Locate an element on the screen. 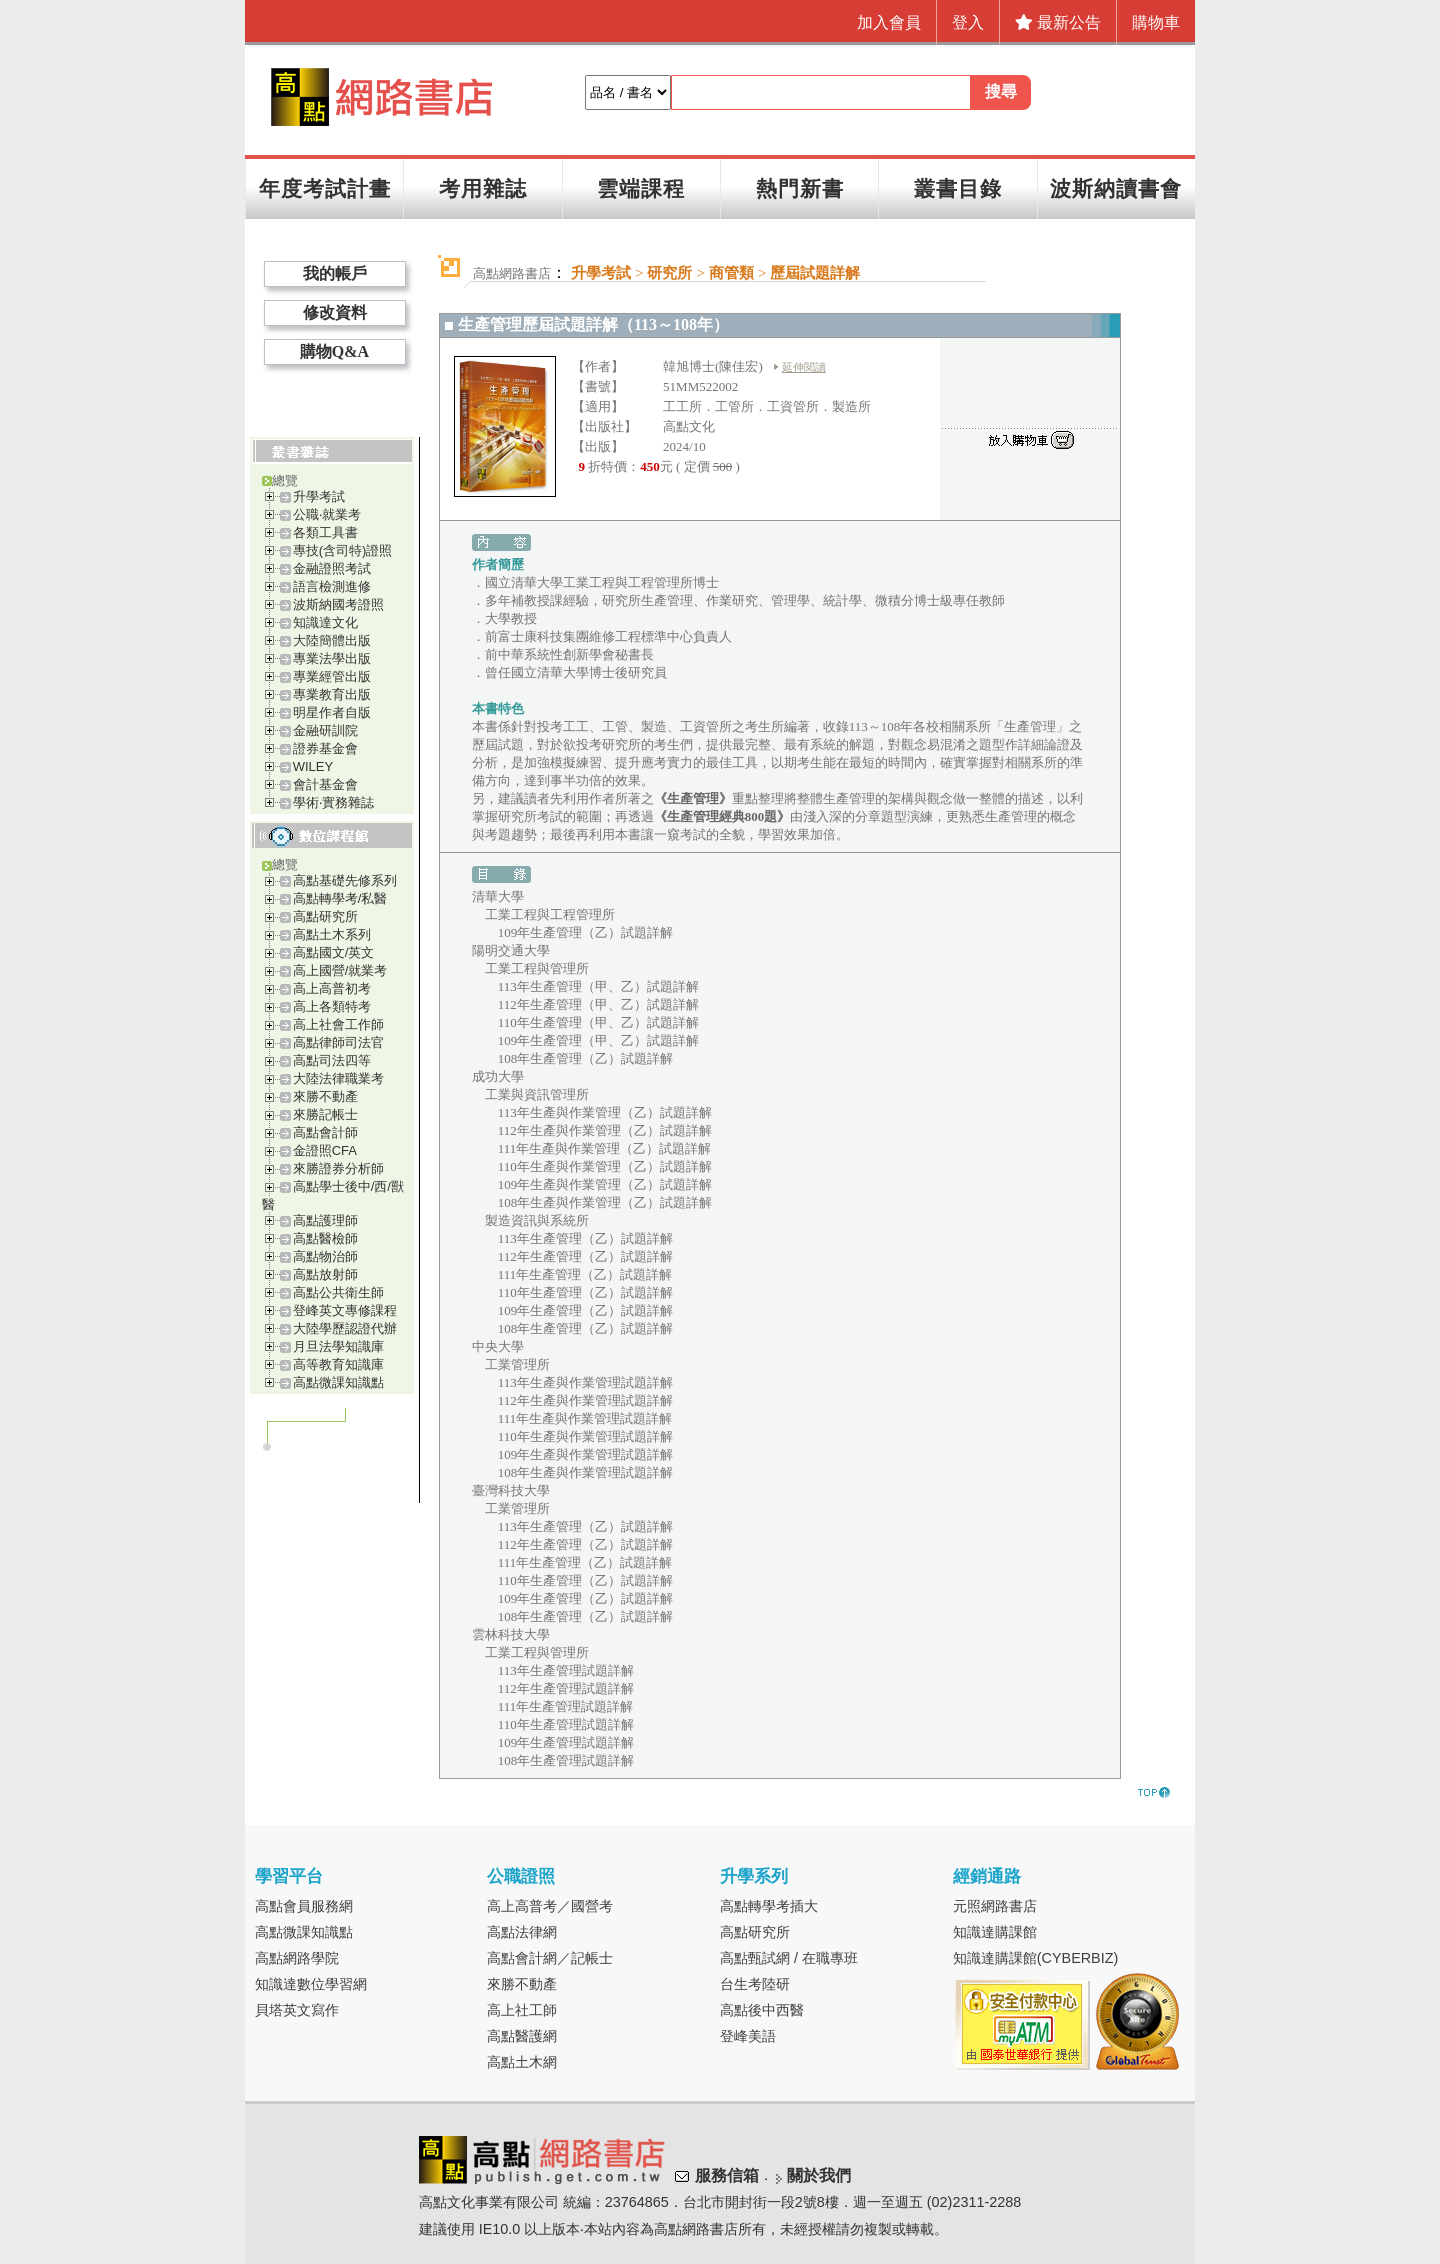 Image resolution: width=1440 pixels, height=2264 pixels. 元照網路書店 is located at coordinates (995, 1906).